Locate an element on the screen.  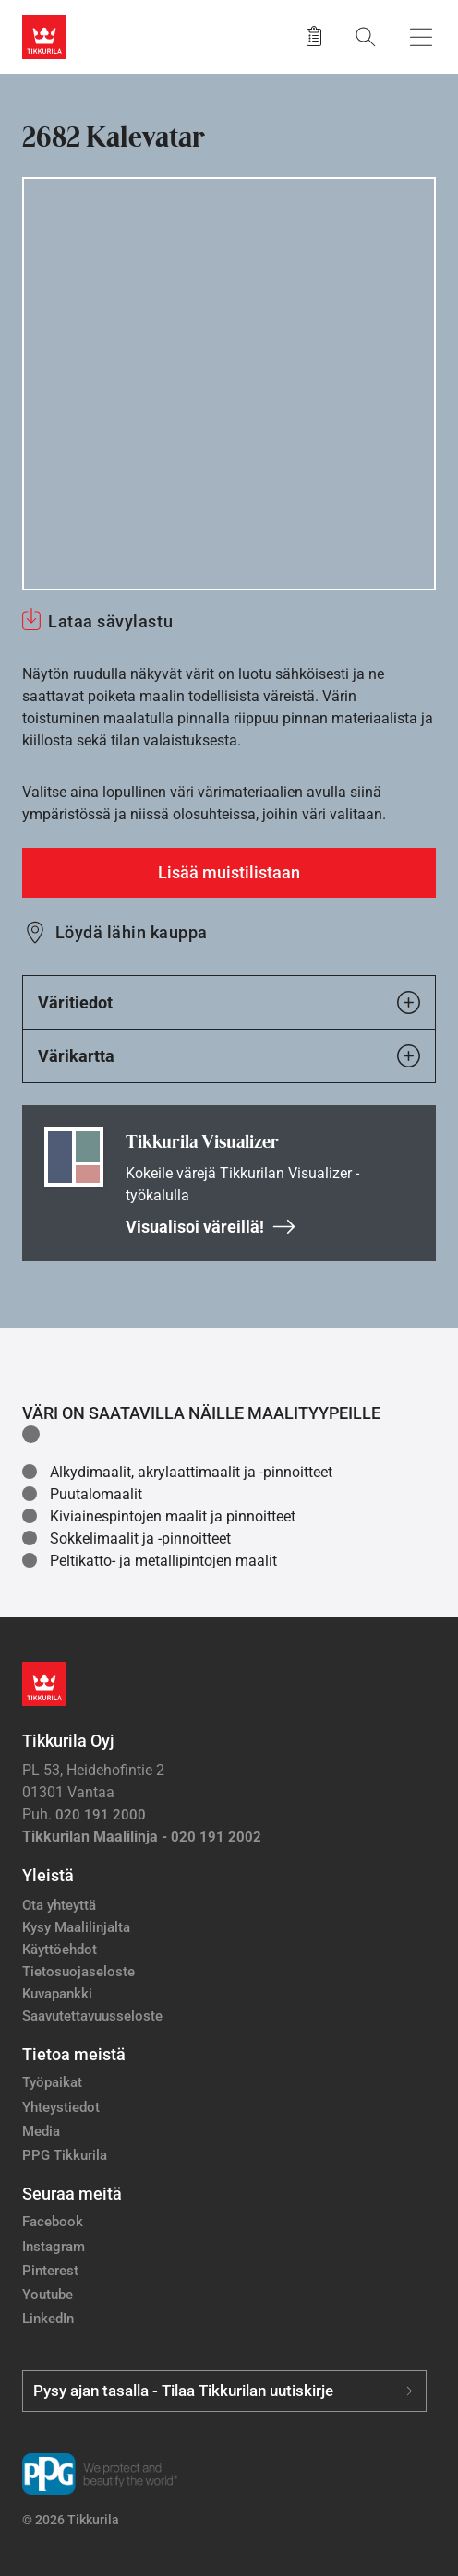
[Tallennetut tuotteet] is located at coordinates (314, 37).